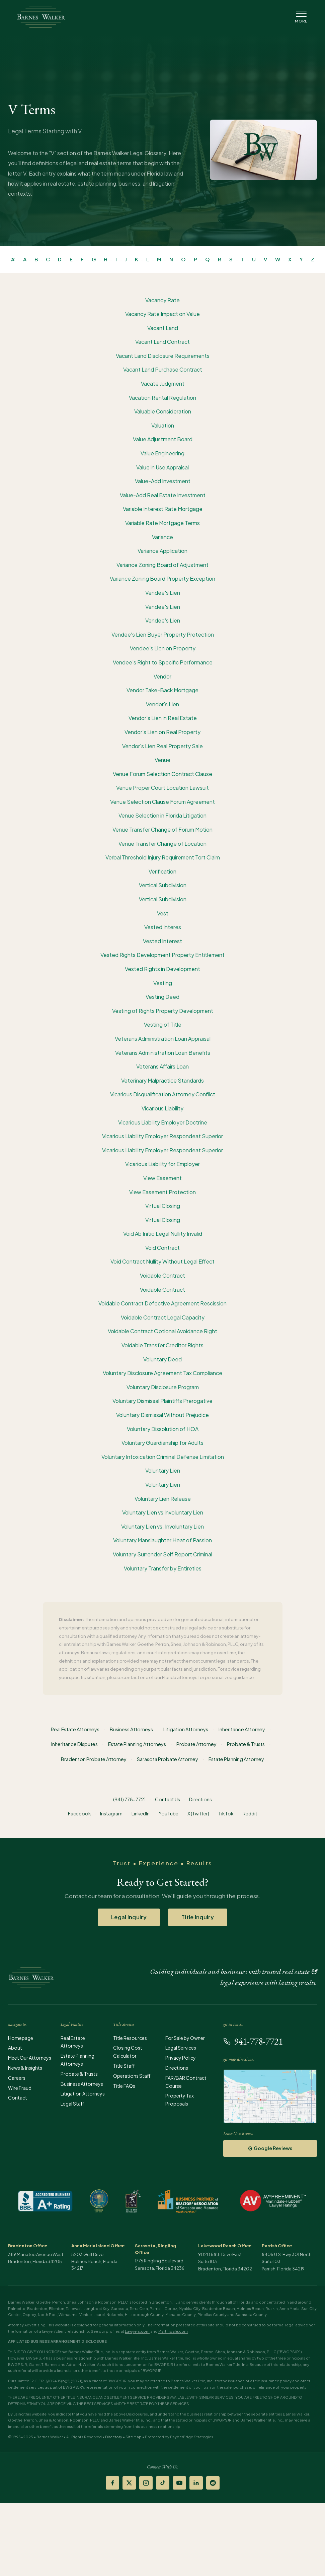 The image size is (325, 2576). What do you see at coordinates (162, 564) in the screenshot?
I see `Variance Zoning Board of Adjustment` at bounding box center [162, 564].